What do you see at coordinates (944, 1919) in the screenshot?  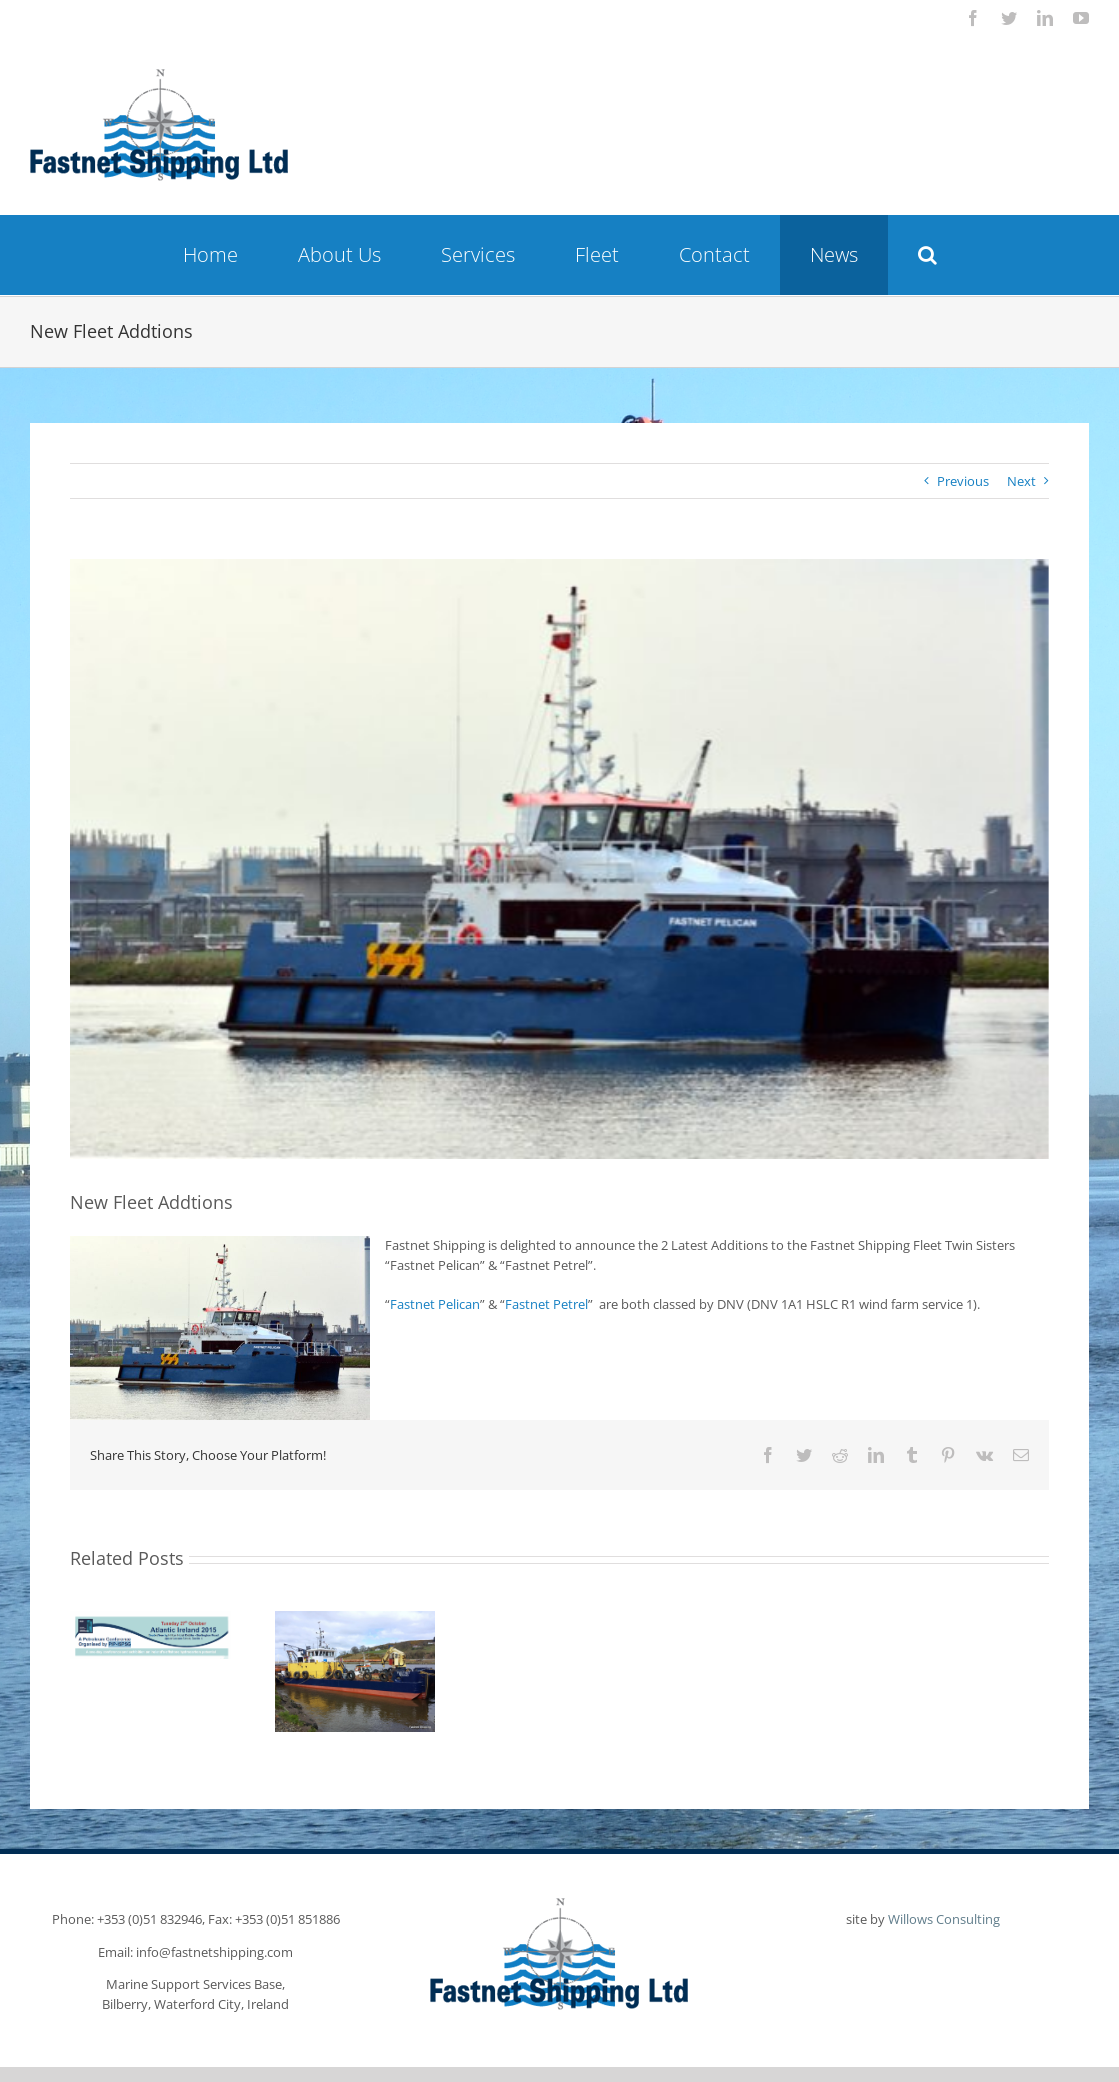 I see `Willows Consulting` at bounding box center [944, 1919].